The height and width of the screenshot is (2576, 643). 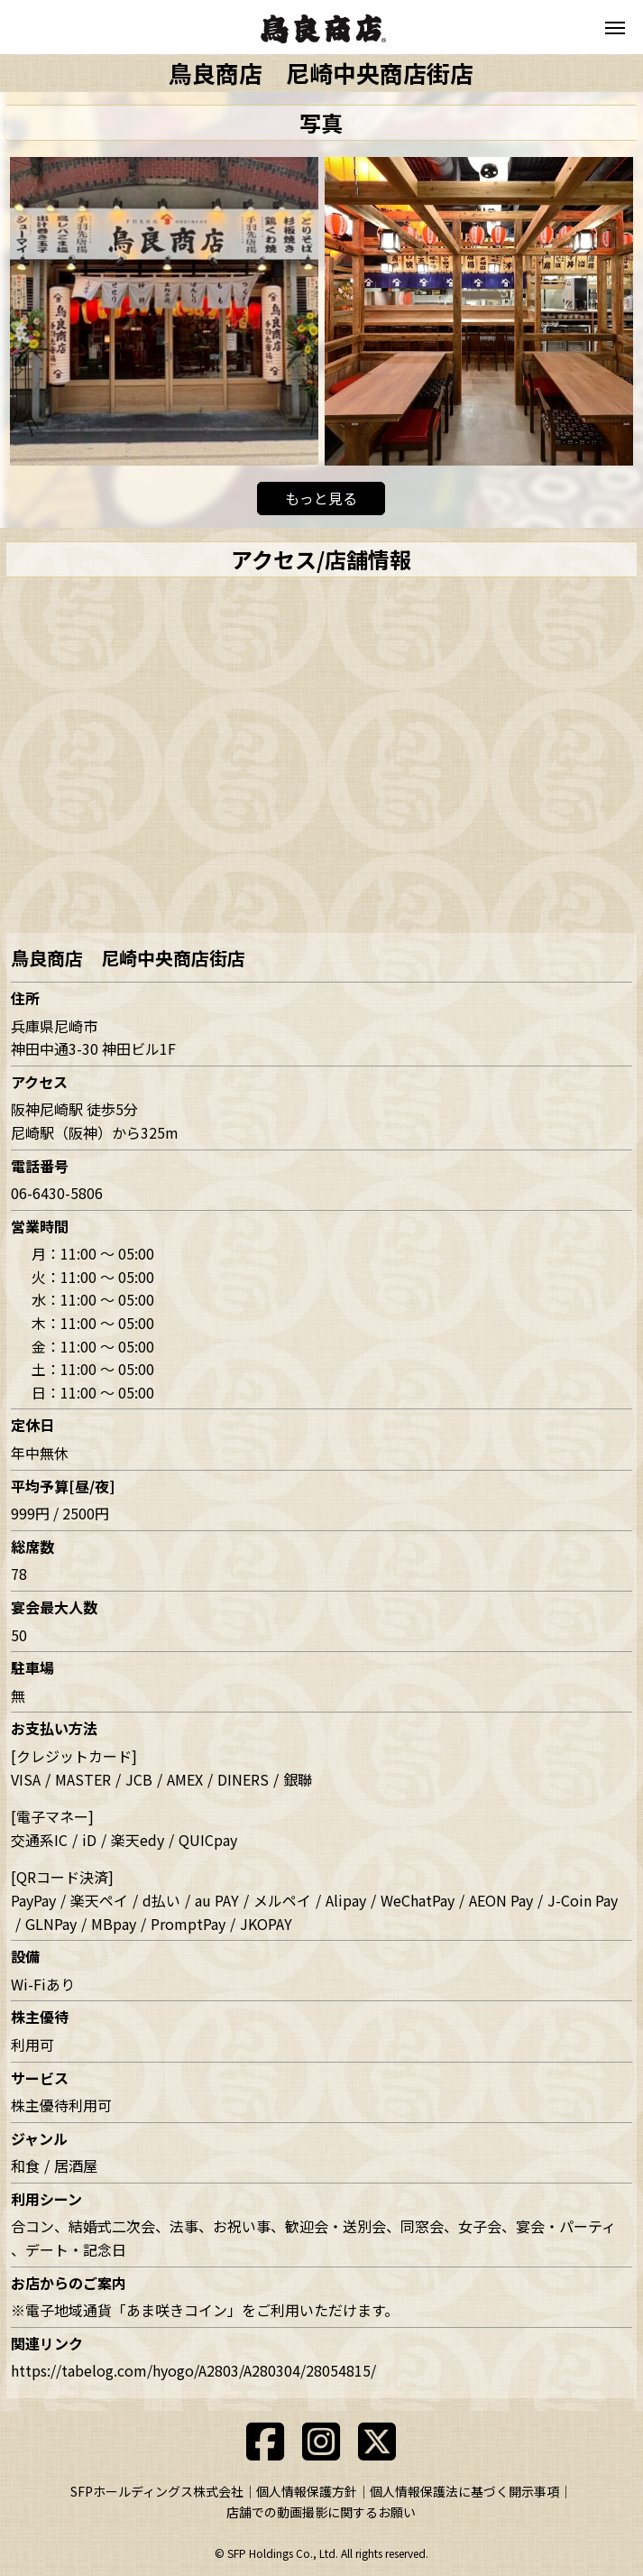 I want to click on SFPホールディングス株式会社, so click(x=156, y=2491).